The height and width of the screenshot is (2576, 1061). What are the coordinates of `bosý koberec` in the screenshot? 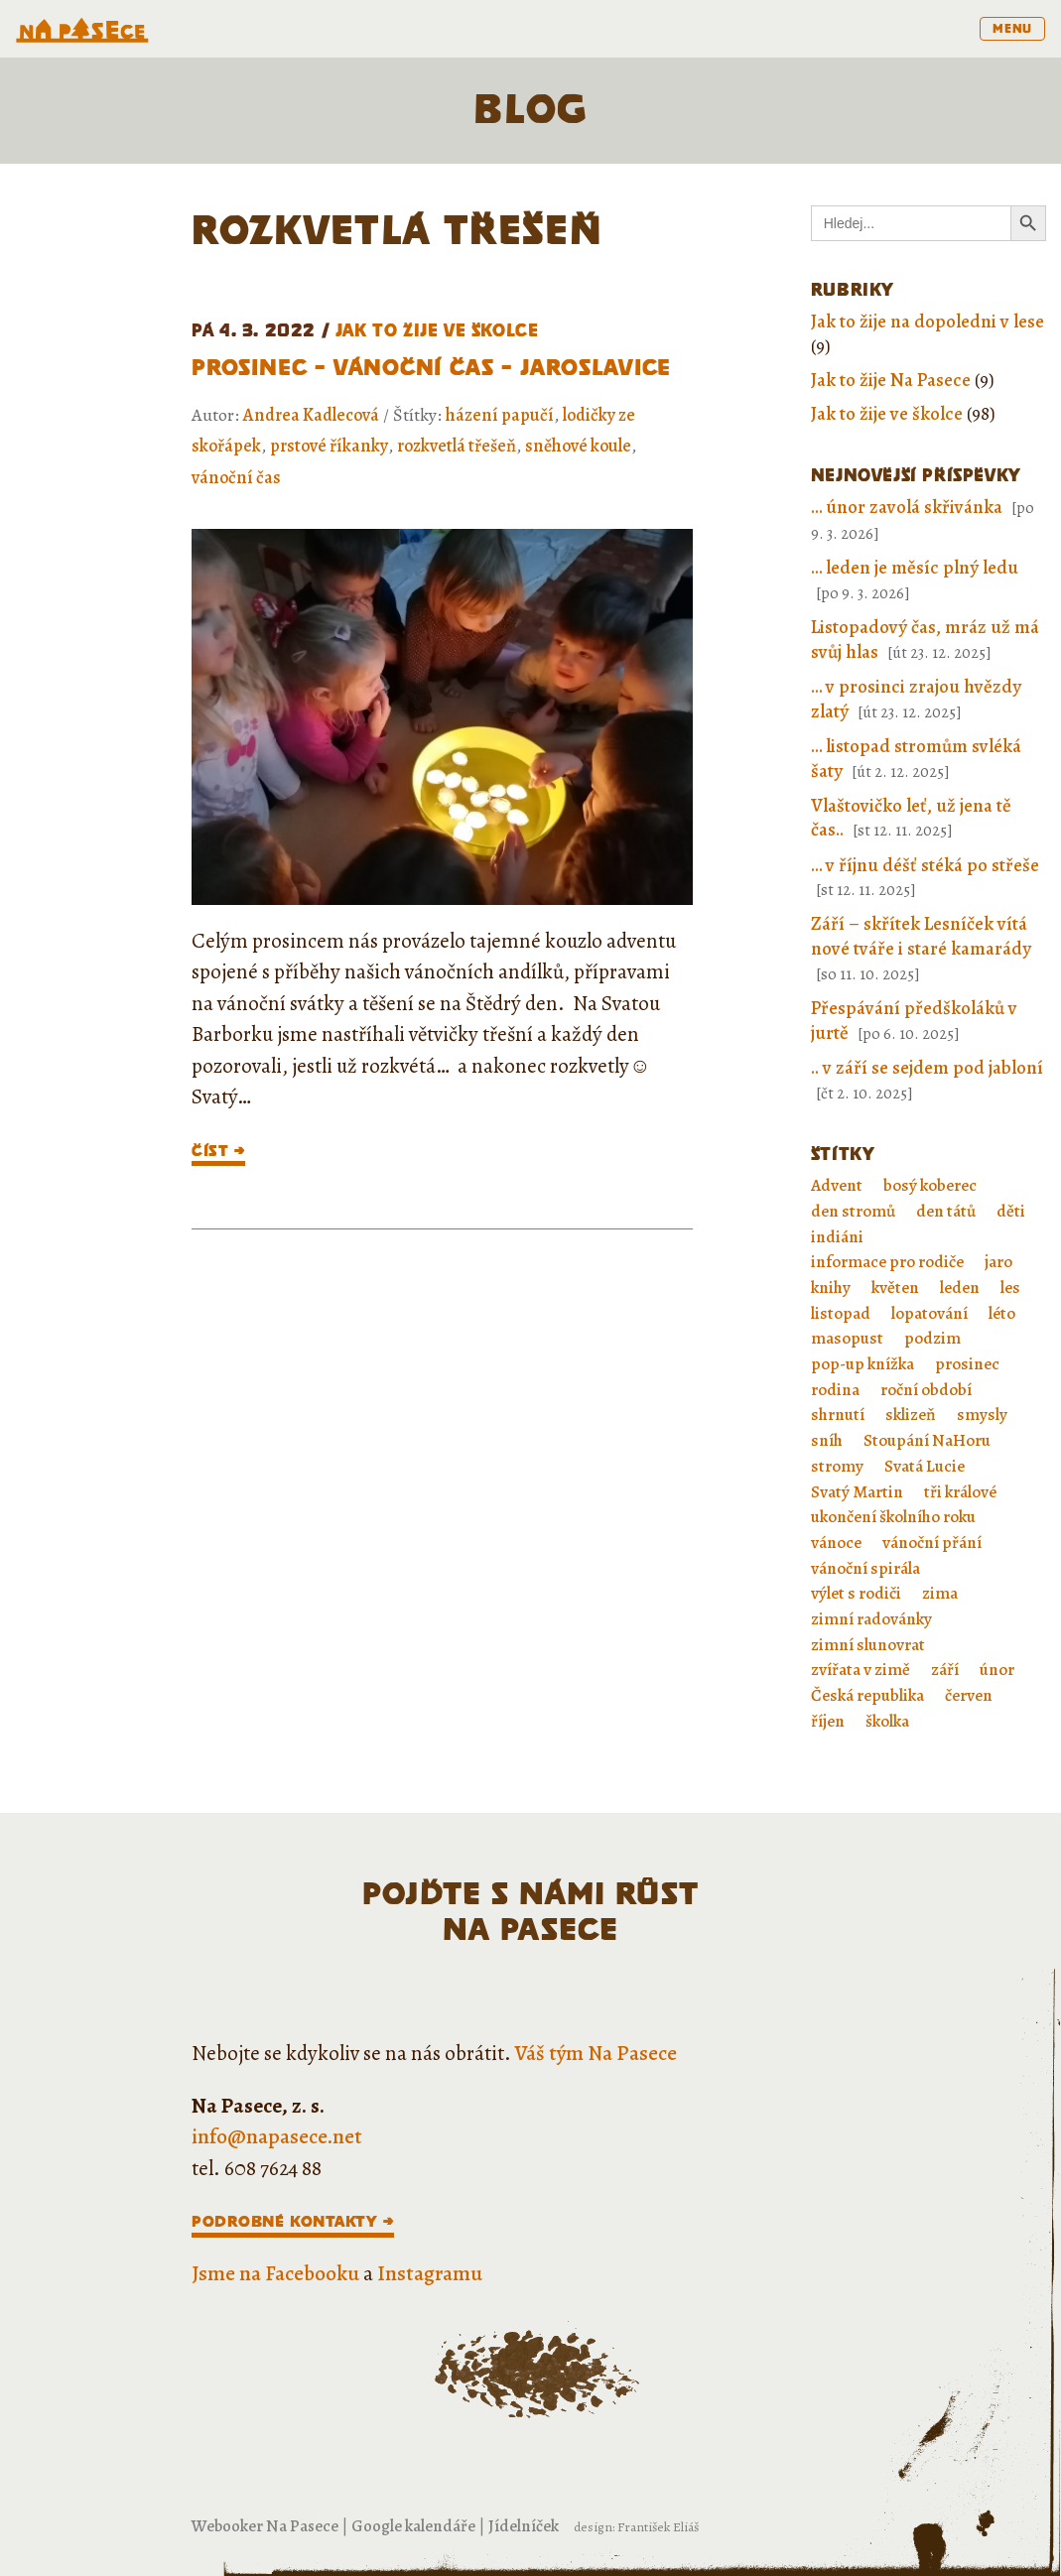 It's located at (930, 1185).